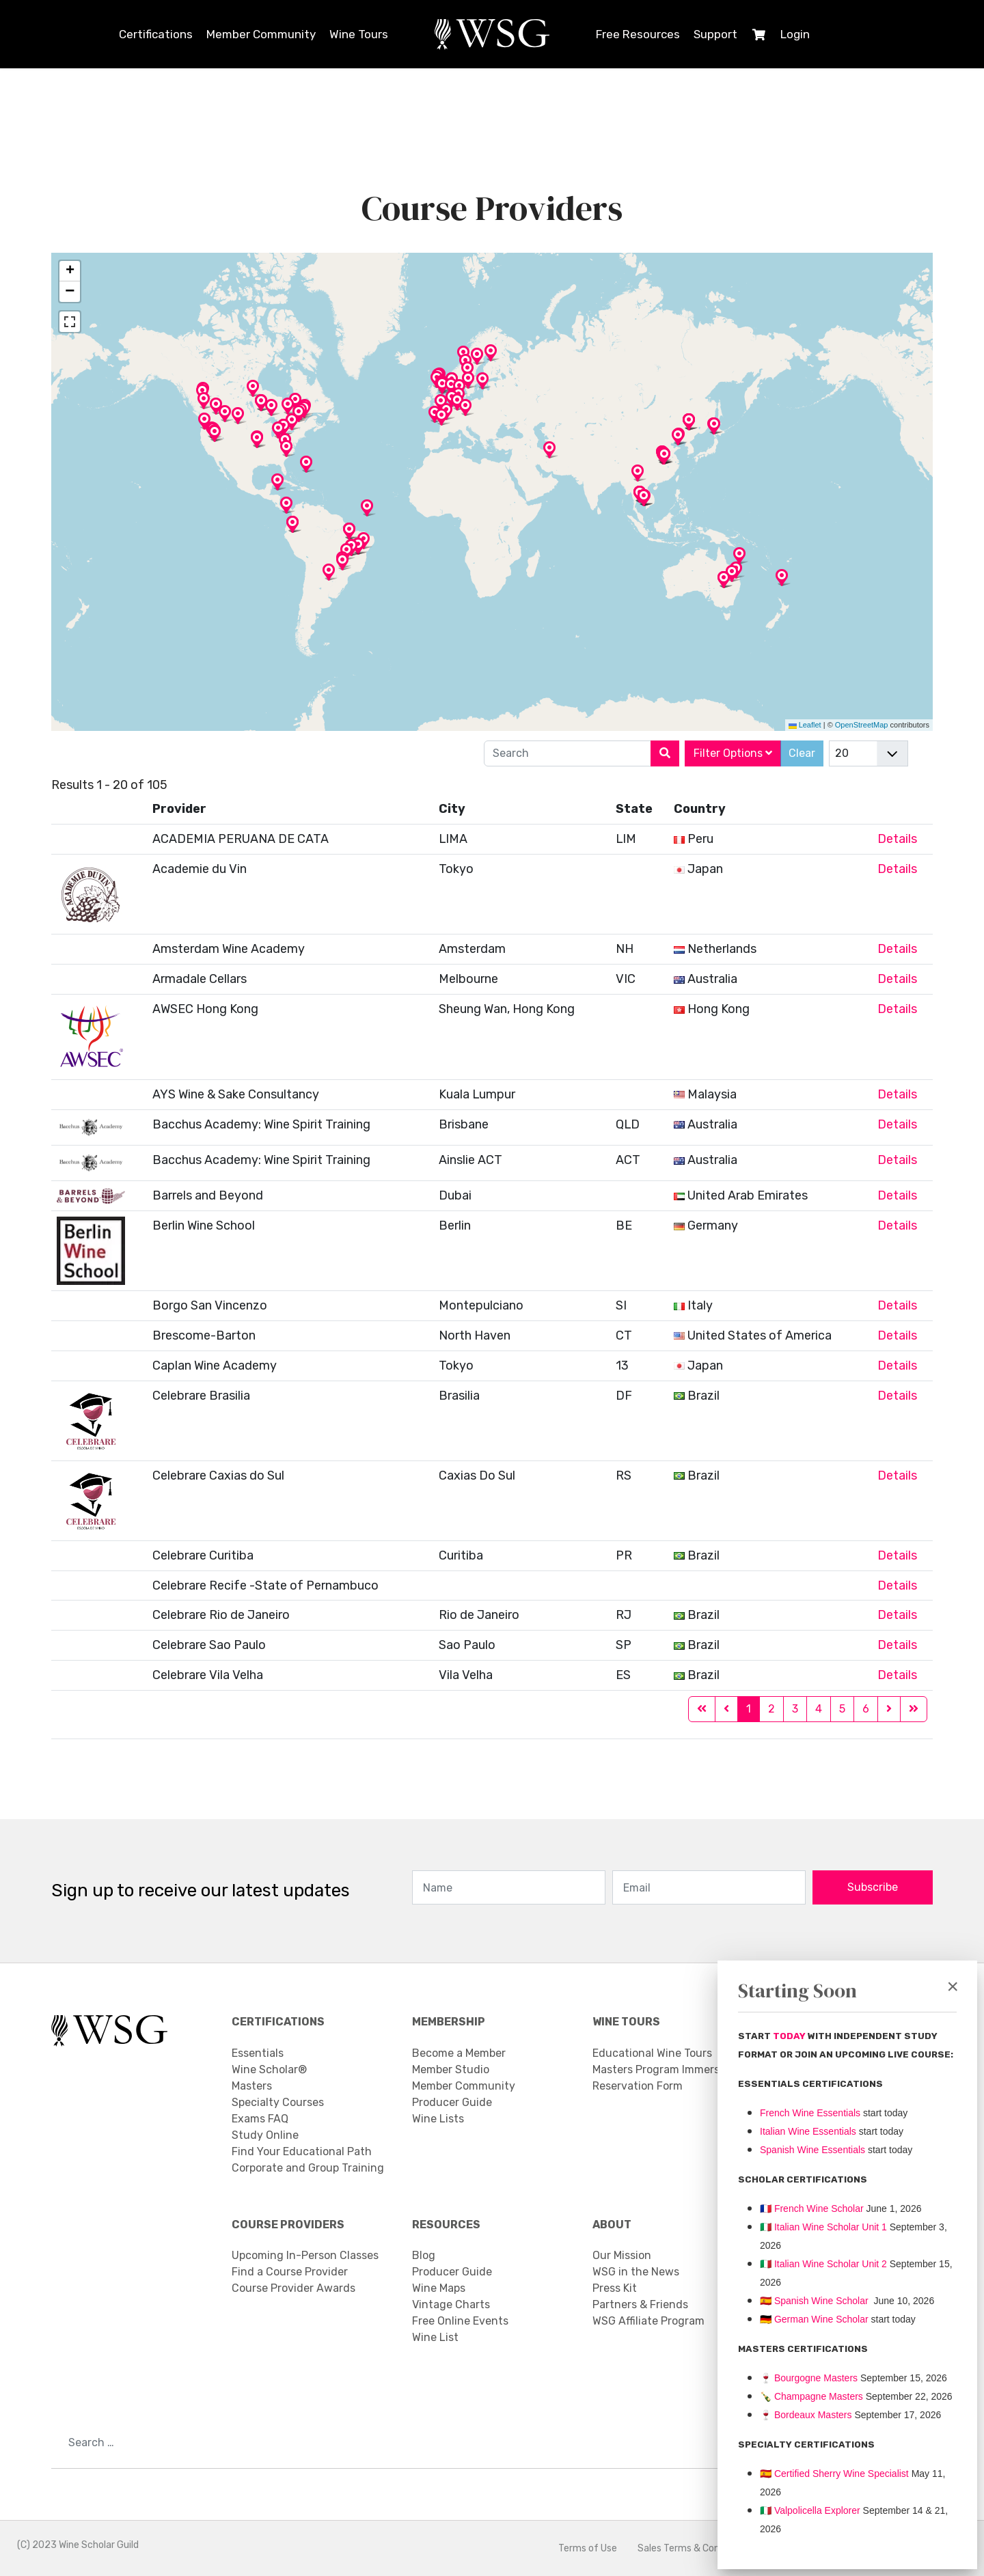  What do you see at coordinates (308, 2167) in the screenshot?
I see `Corporate and Group Training` at bounding box center [308, 2167].